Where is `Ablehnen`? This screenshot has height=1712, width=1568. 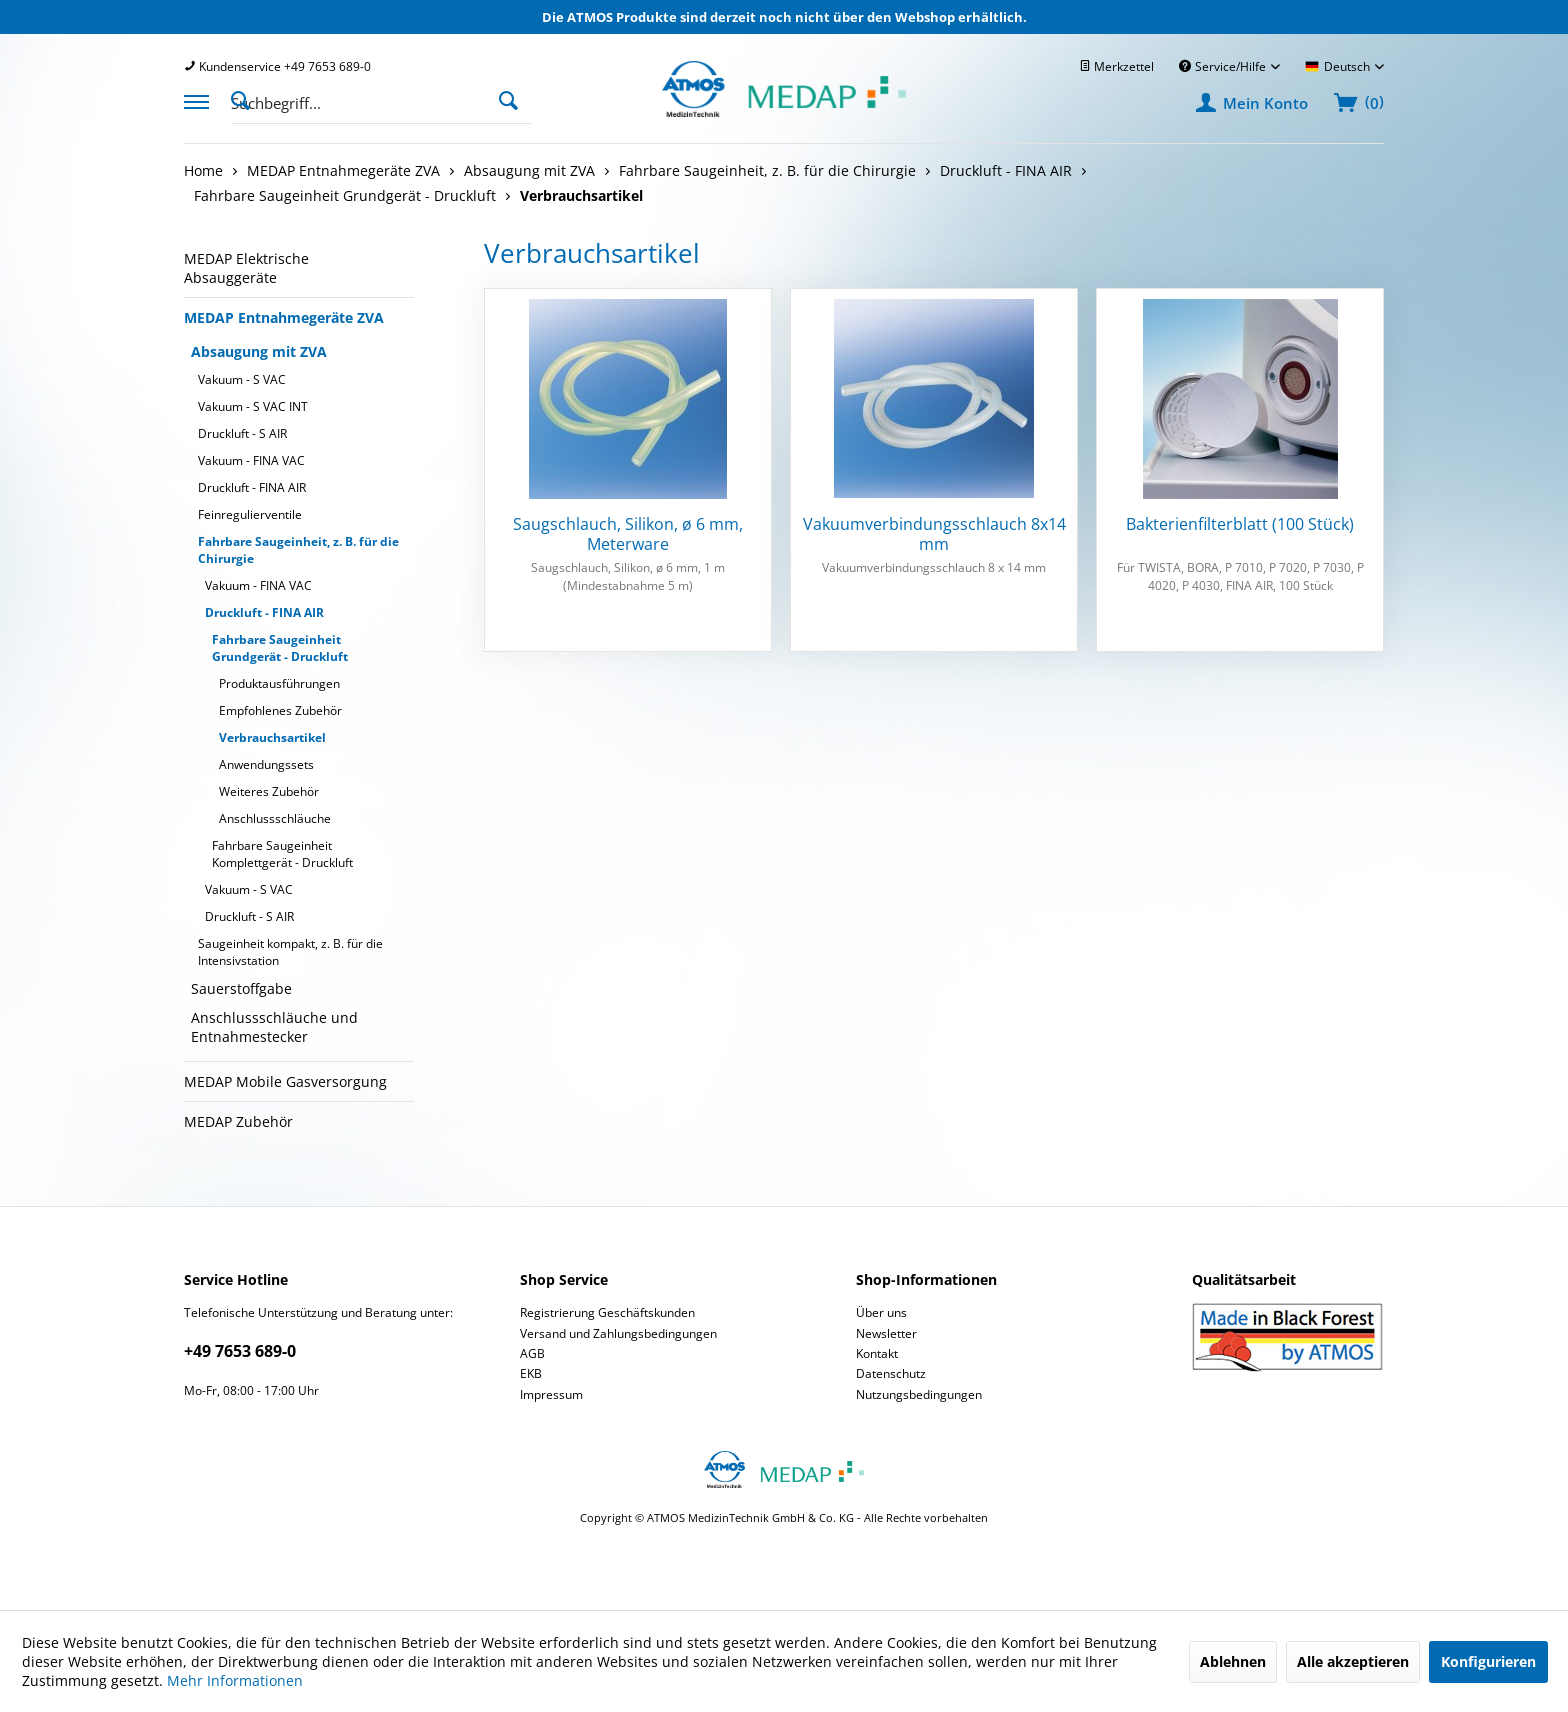 Ablehnen is located at coordinates (1233, 1661).